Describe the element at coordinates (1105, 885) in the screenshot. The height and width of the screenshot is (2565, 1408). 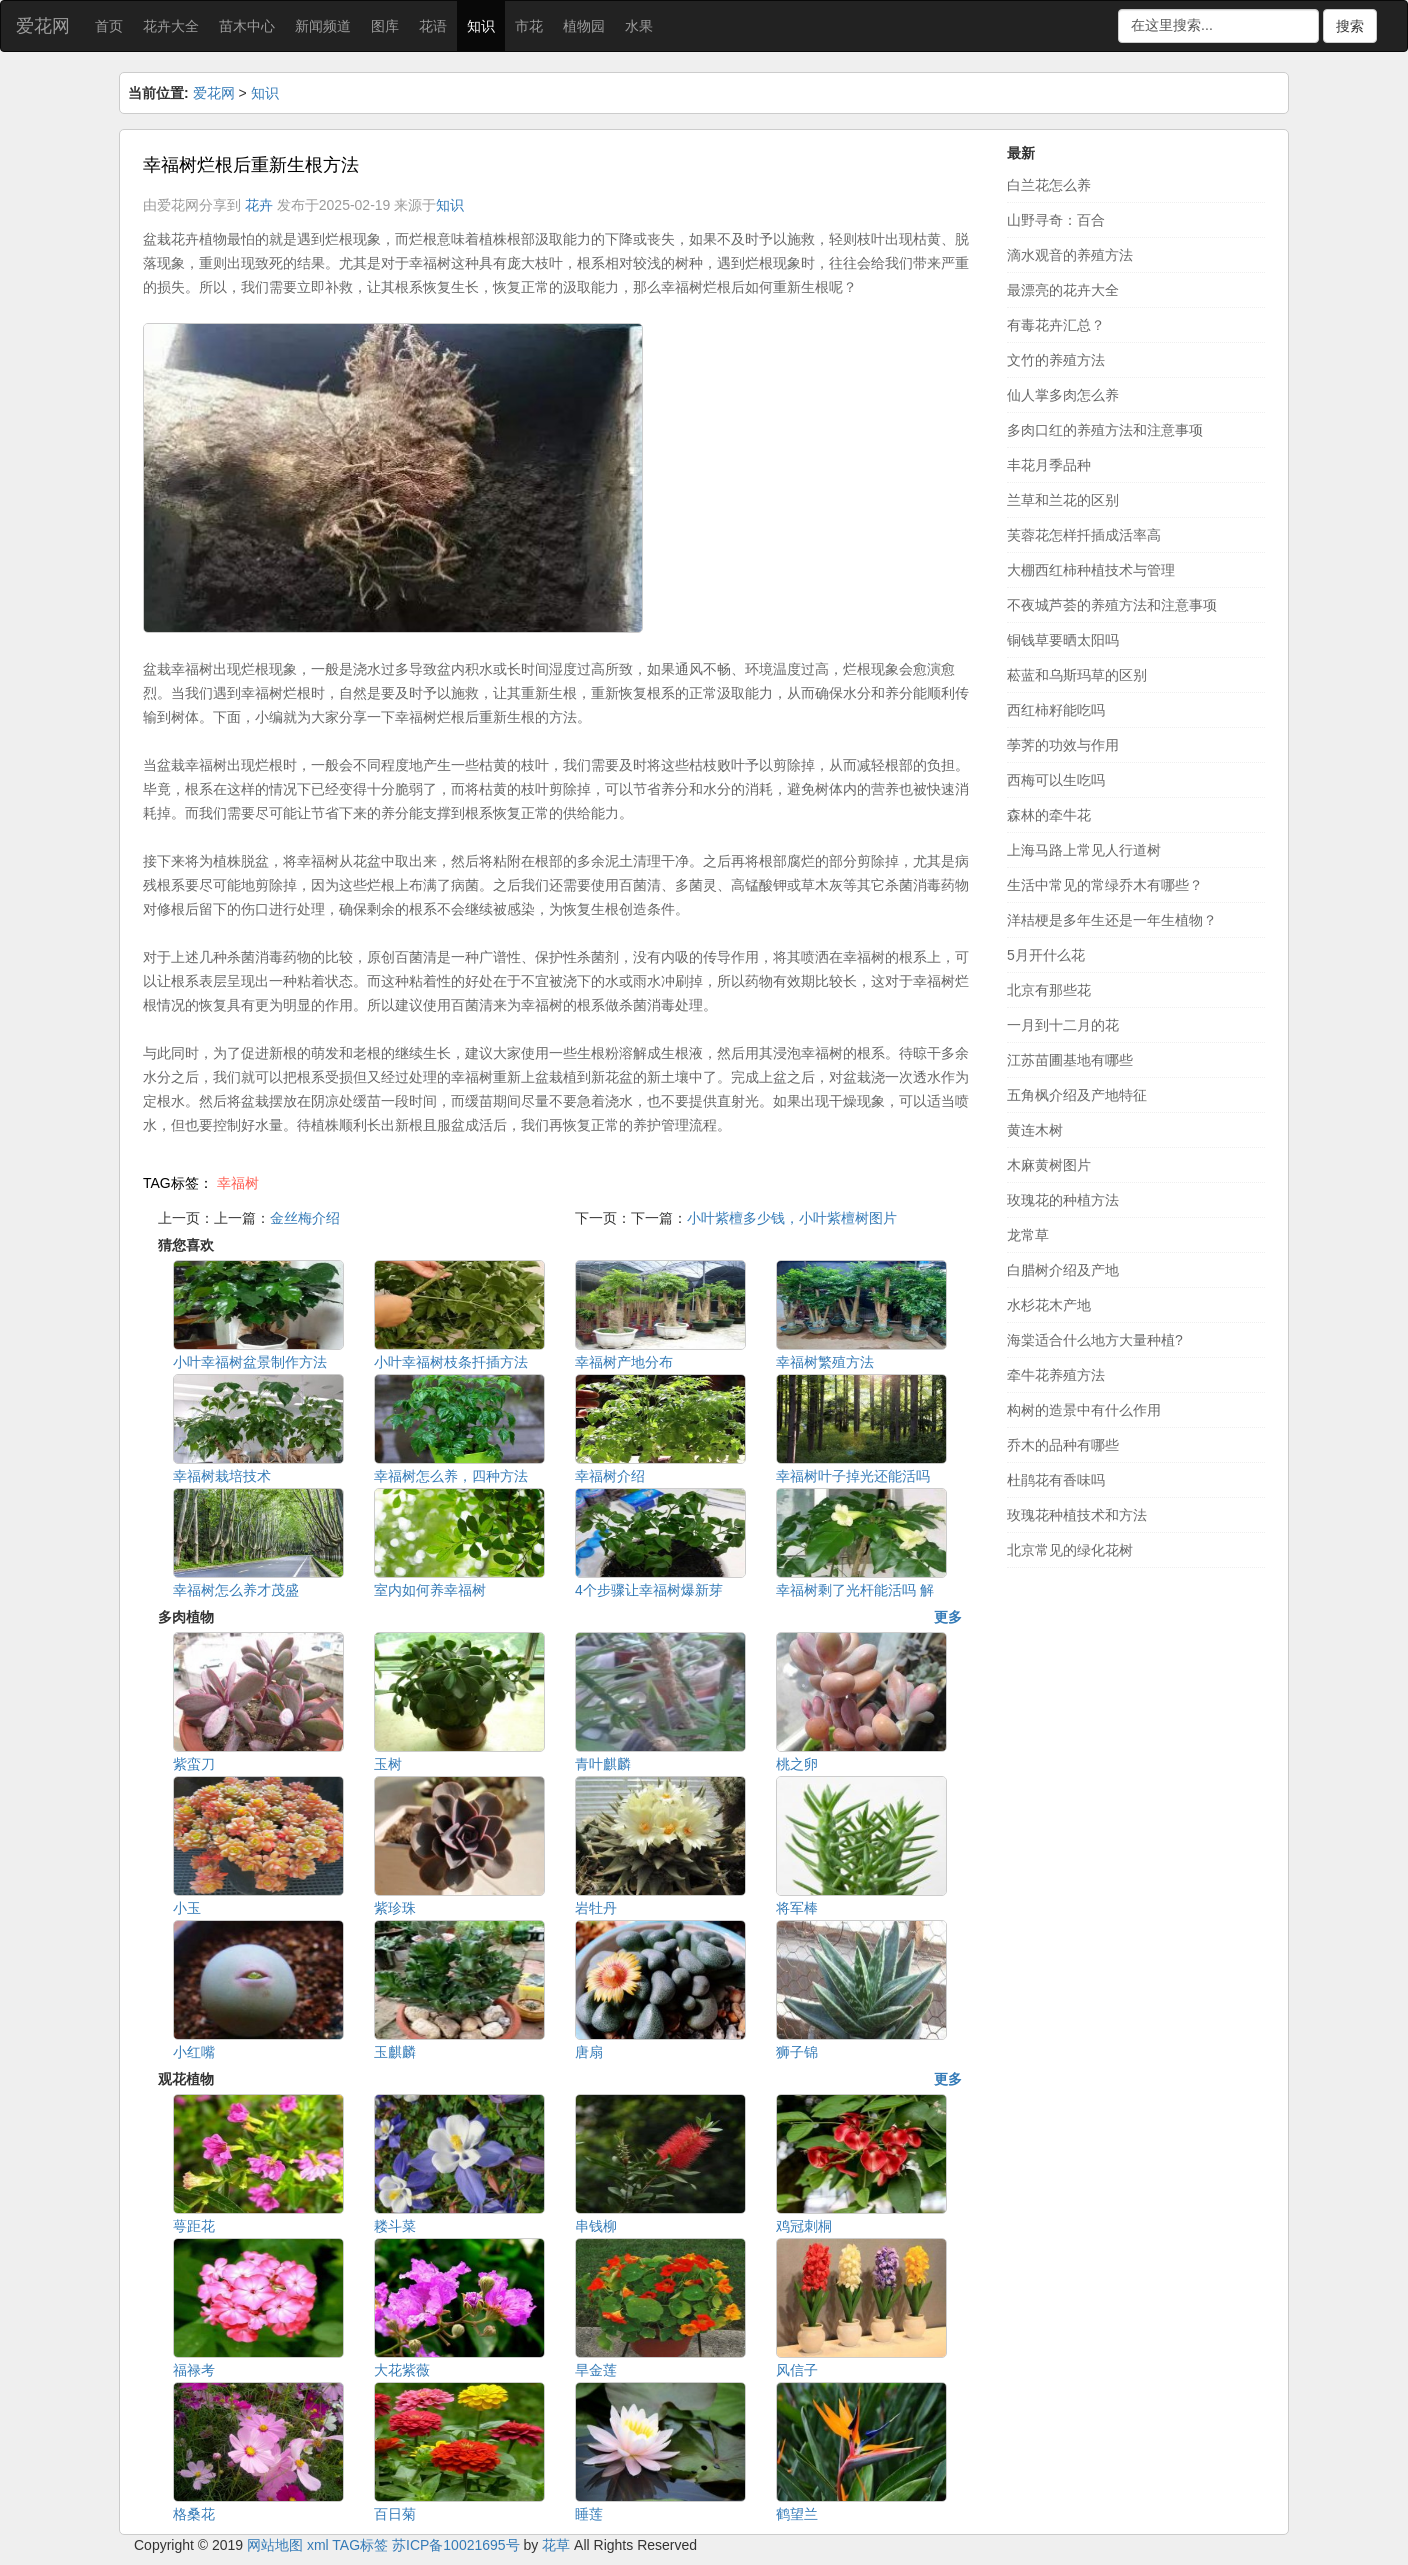
I see `生活中常见的常绿乔木有哪些？` at that location.